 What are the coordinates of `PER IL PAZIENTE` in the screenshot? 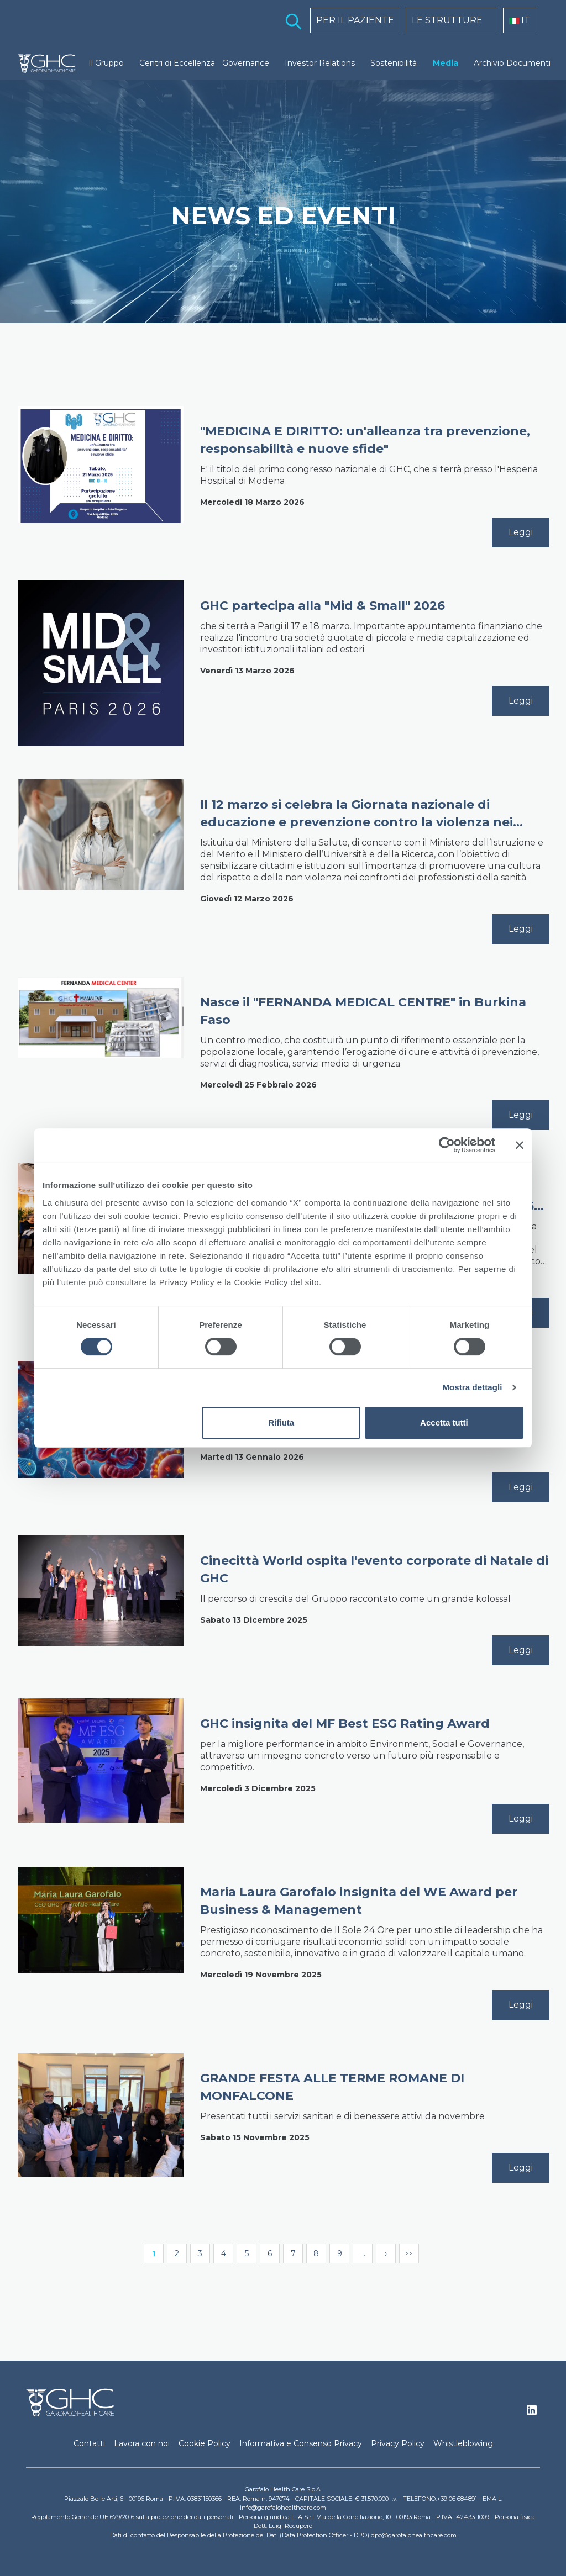 It's located at (355, 20).